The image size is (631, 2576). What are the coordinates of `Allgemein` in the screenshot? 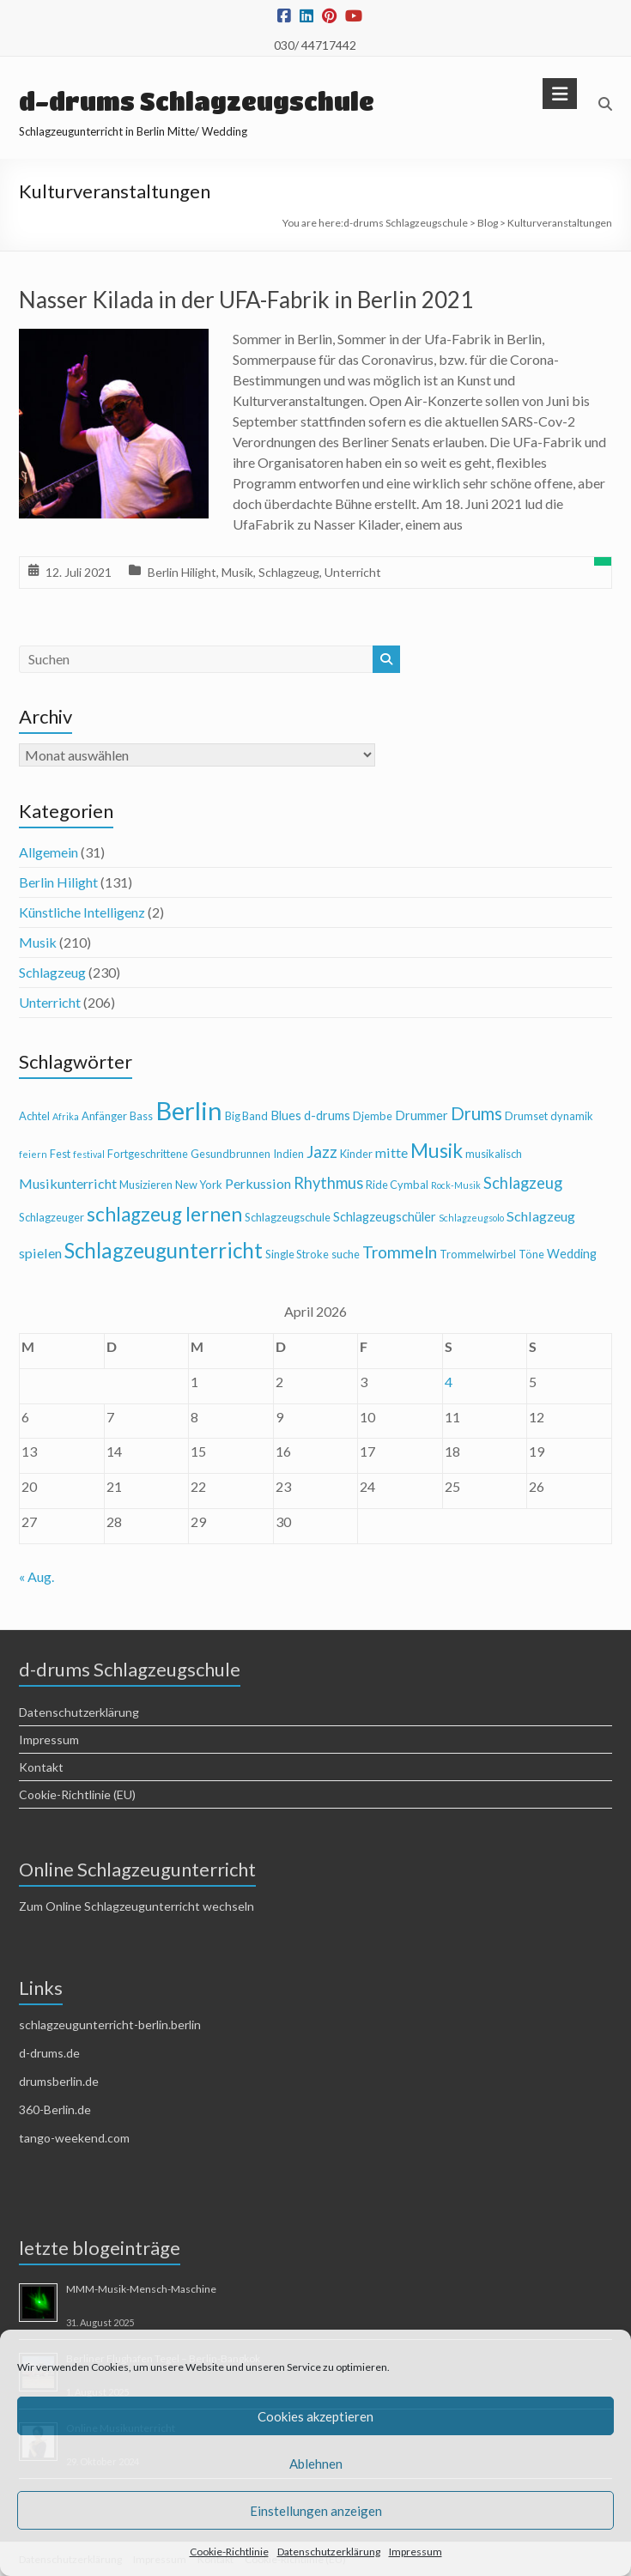 It's located at (48, 852).